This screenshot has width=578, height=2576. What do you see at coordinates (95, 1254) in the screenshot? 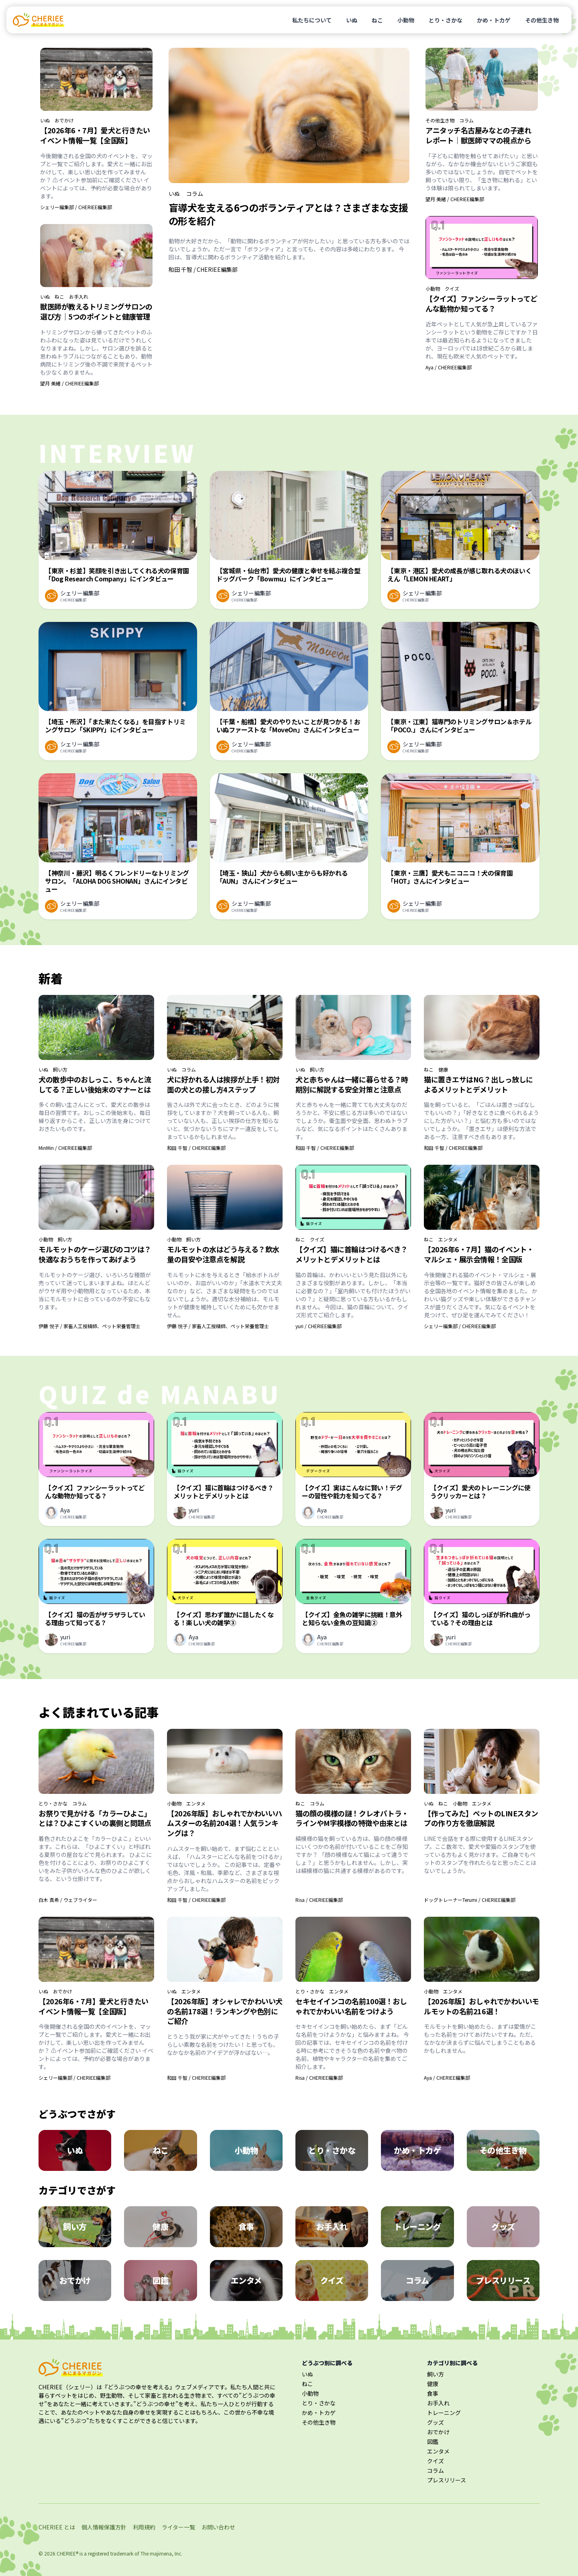
I see `モルモットのケージ選びのコツは？快適なおうちを作ってあげよう` at bounding box center [95, 1254].